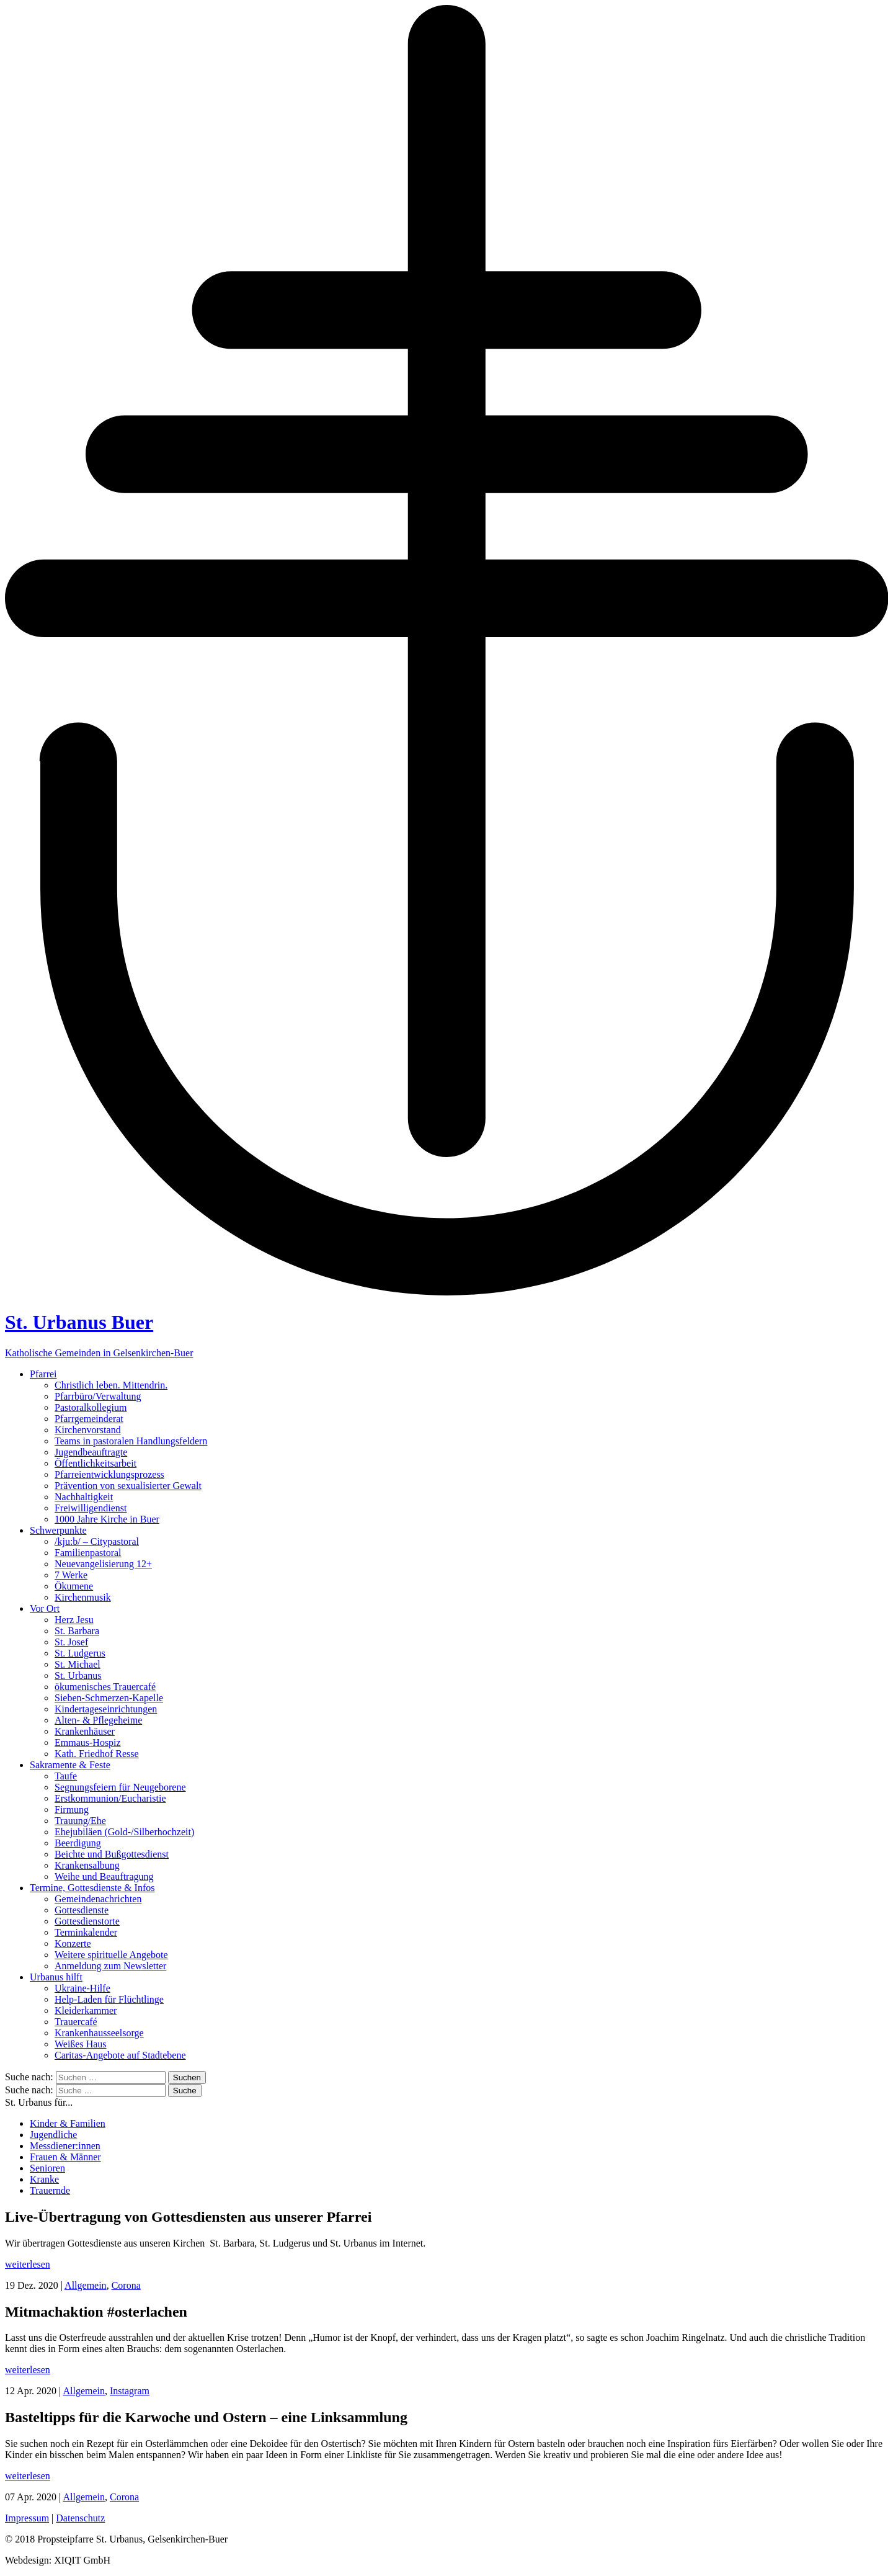  I want to click on Taufe, so click(66, 1776).